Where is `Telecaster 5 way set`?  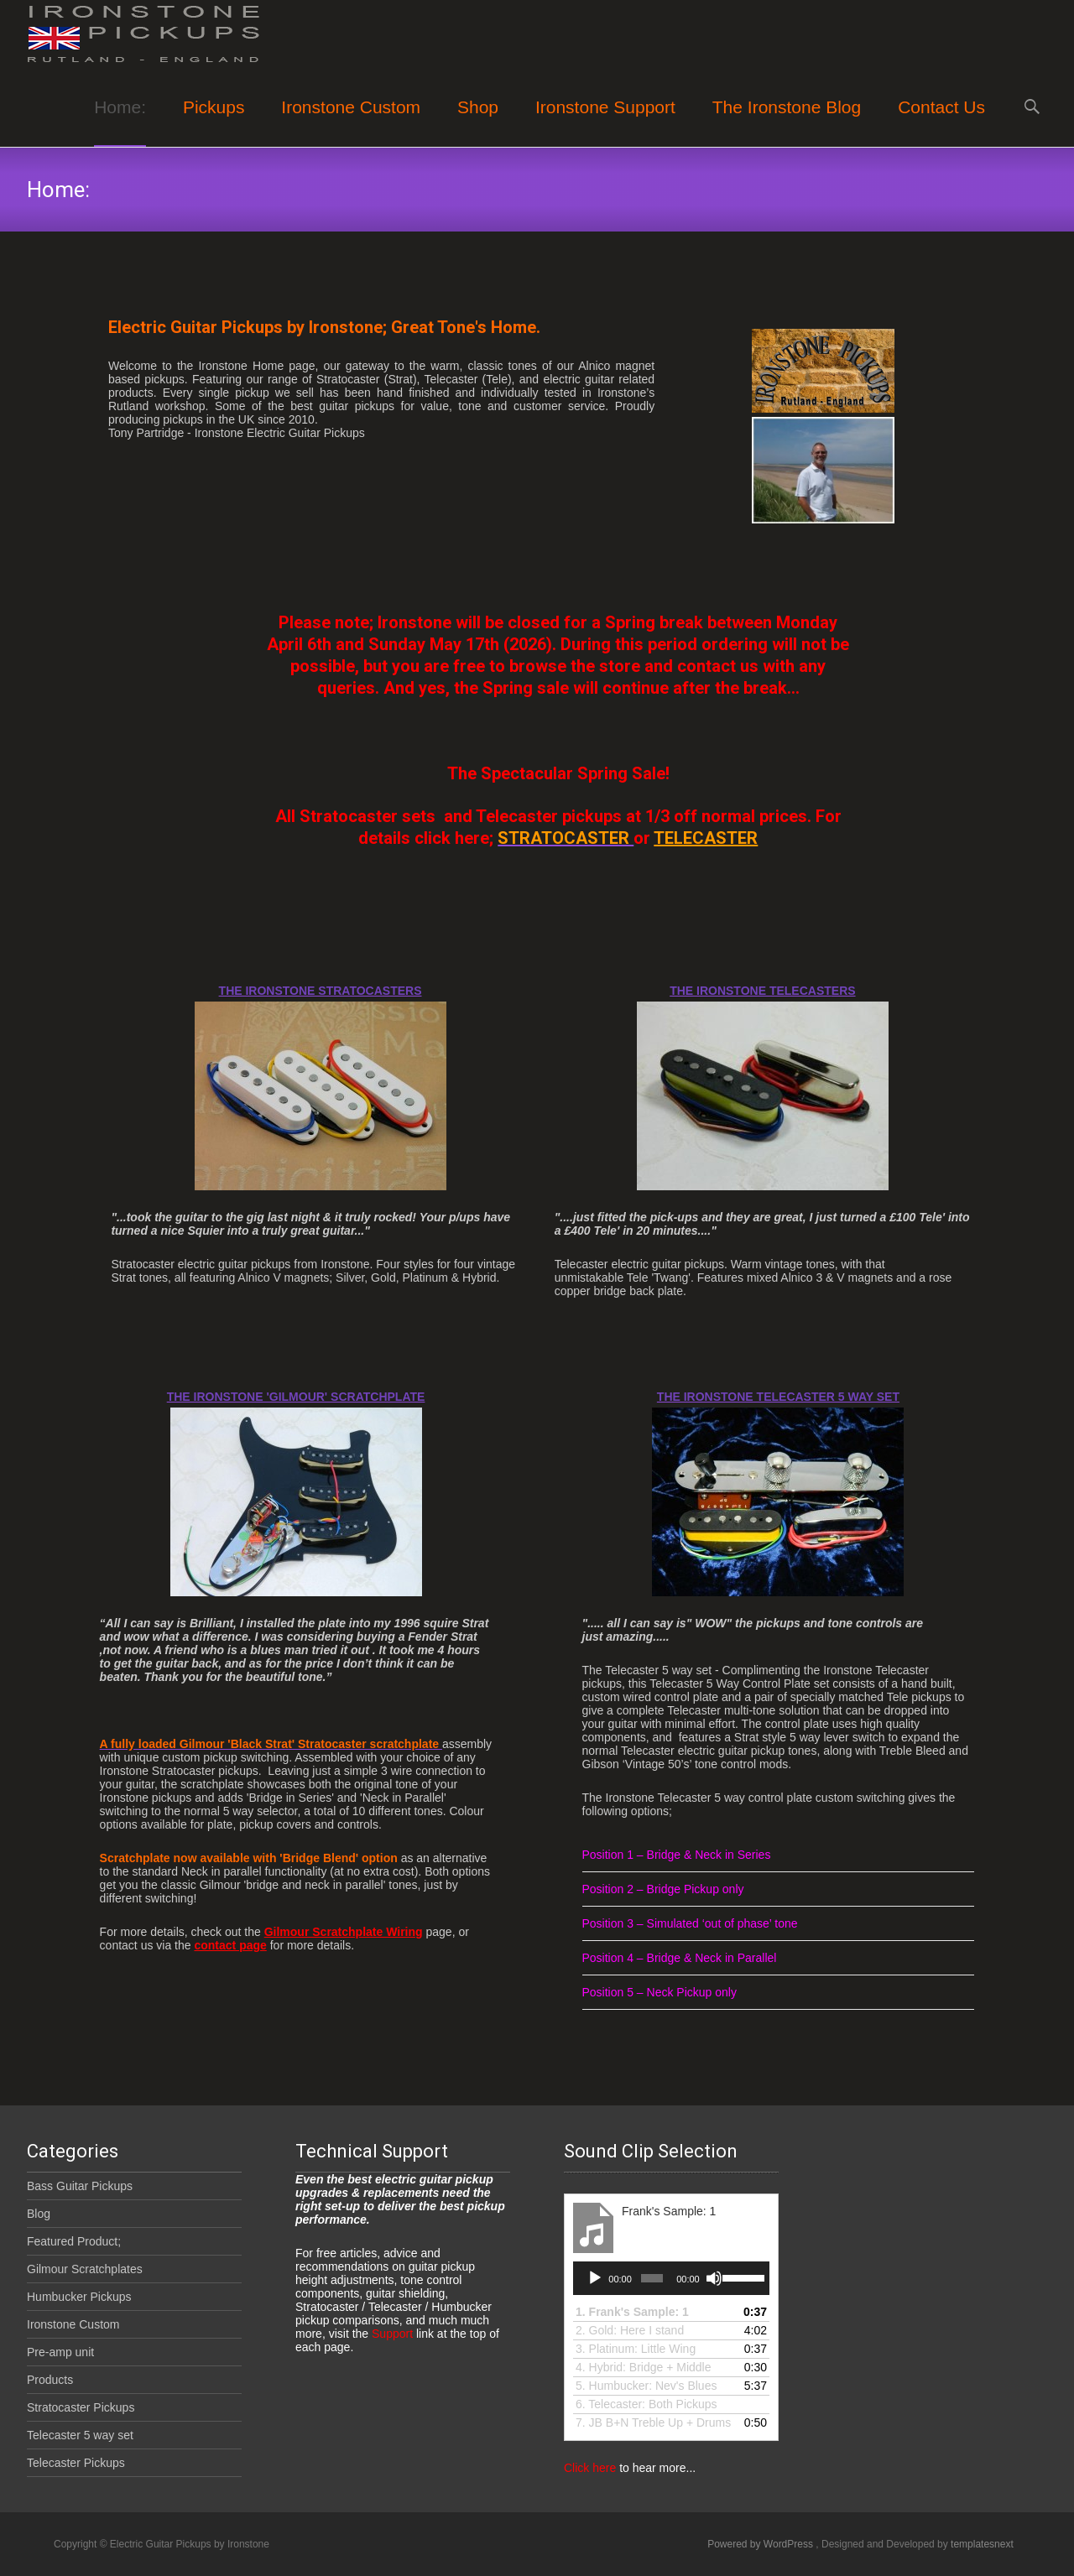 Telecaster 5 way set is located at coordinates (80, 2435).